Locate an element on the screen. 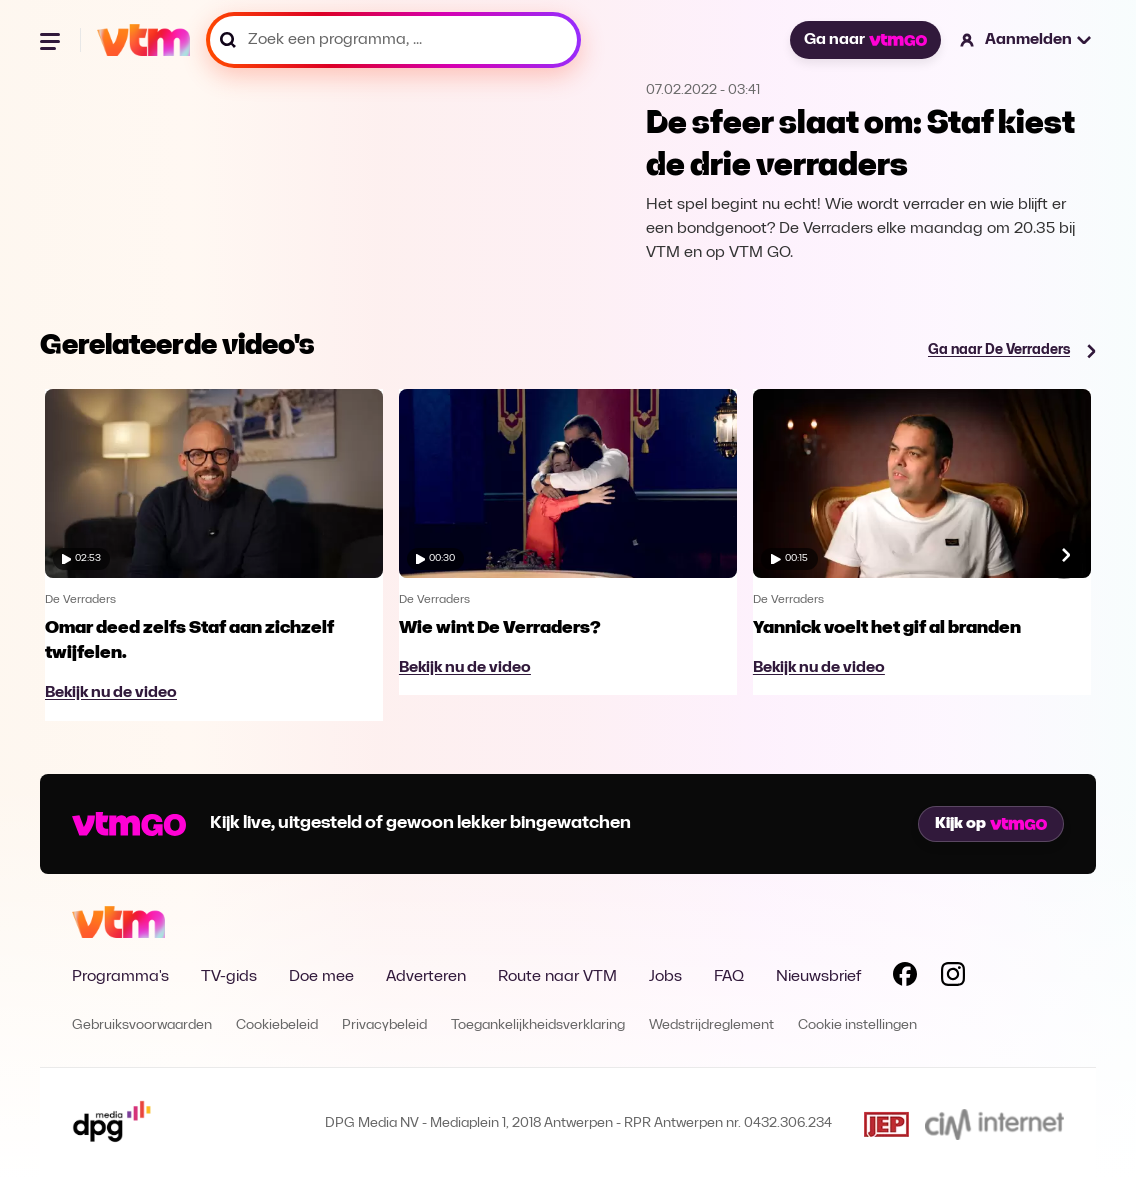  Route naar VTM is located at coordinates (557, 977).